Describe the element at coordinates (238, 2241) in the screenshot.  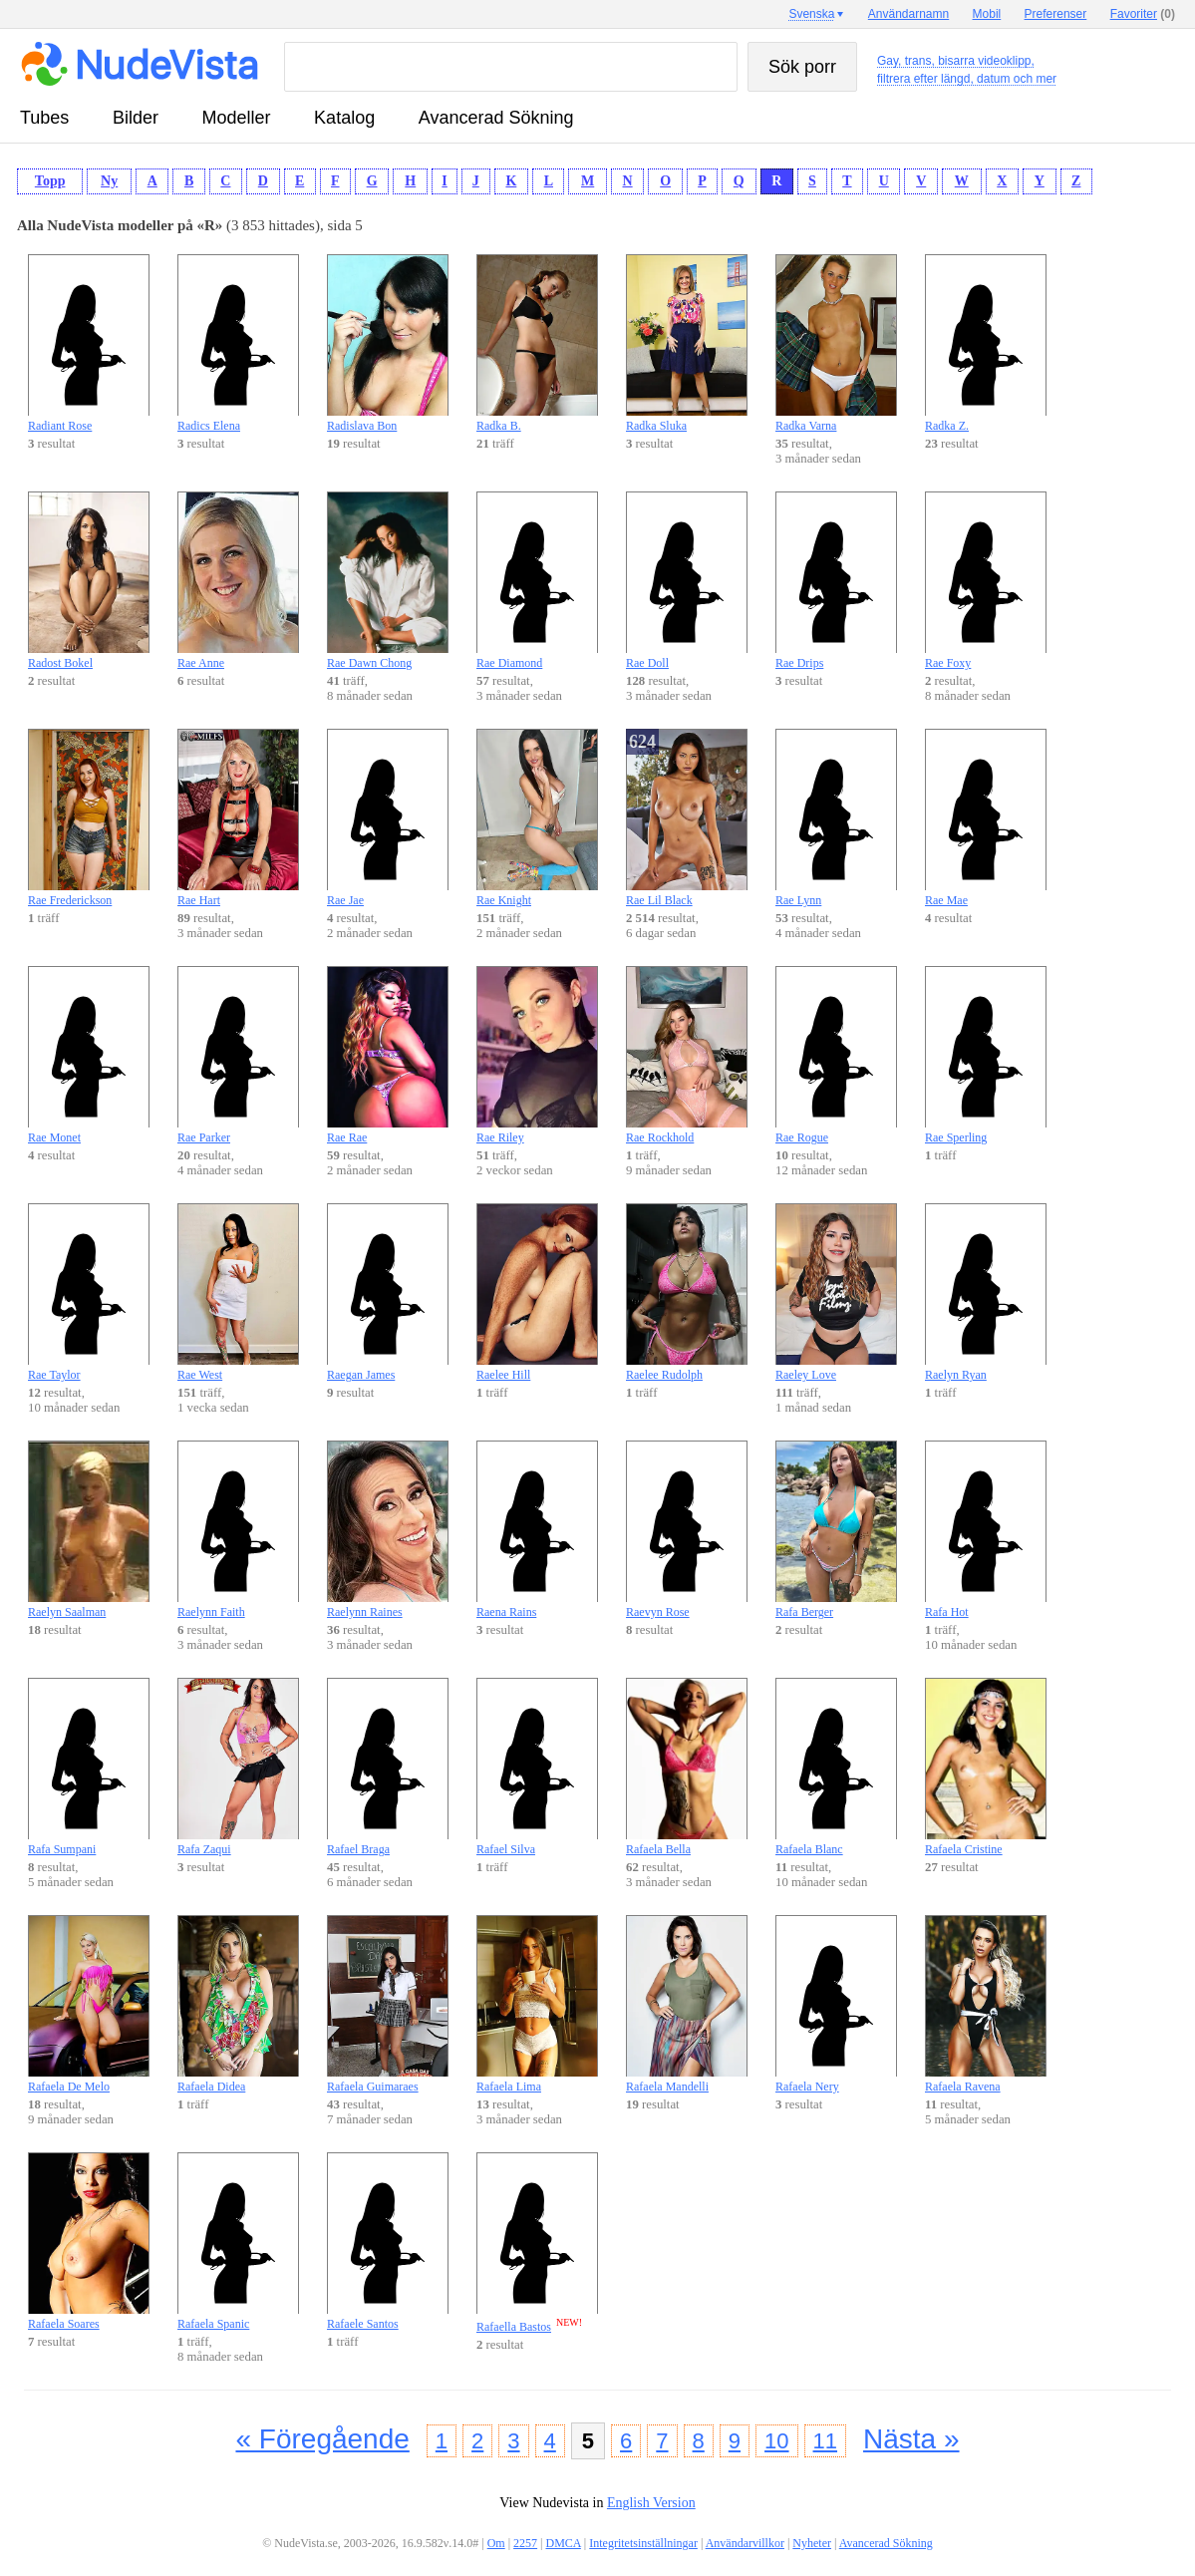
I see `Rafaela Spanic` at that location.